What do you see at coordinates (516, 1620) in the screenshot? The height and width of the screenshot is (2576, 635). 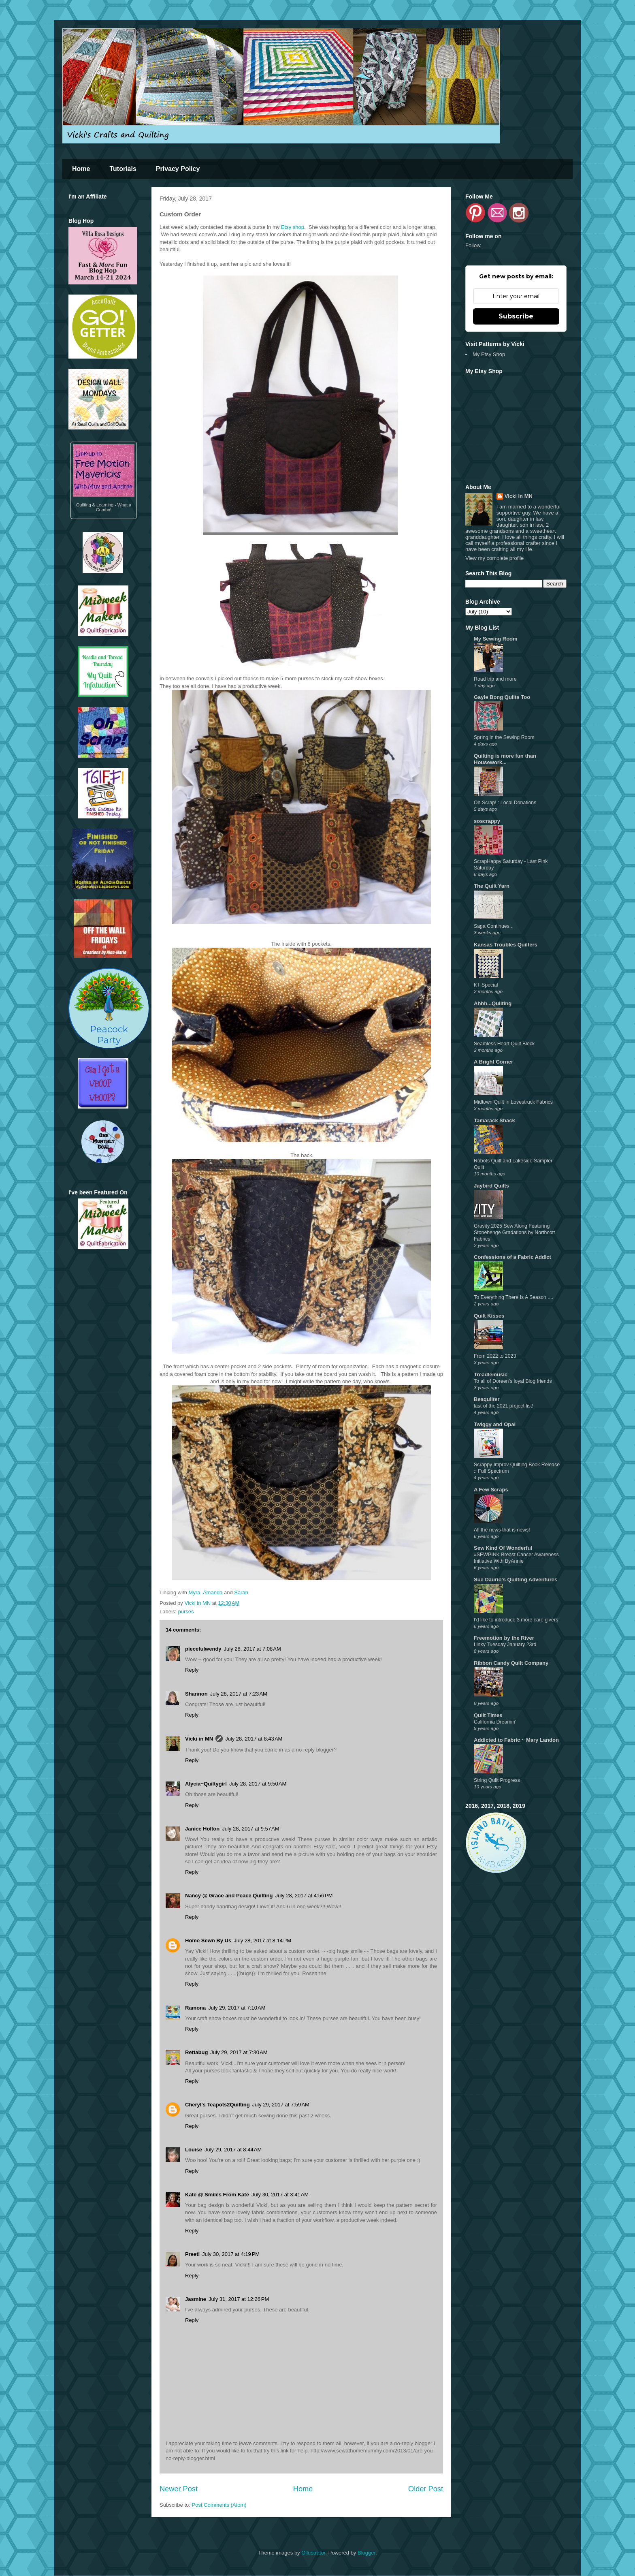 I see `I'd like to introduce 3 more care givers` at bounding box center [516, 1620].